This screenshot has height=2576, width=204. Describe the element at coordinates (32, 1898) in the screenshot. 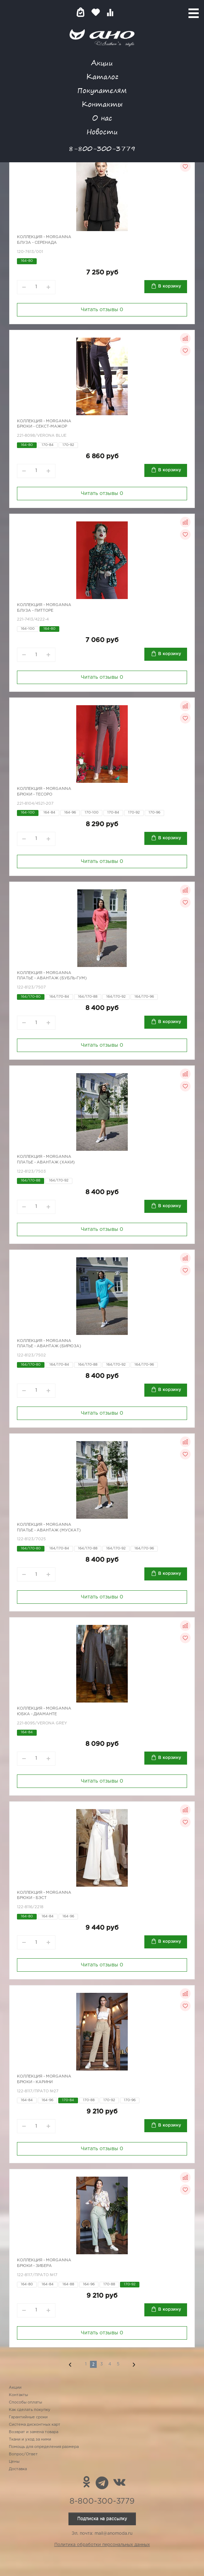

I see `Брюки - бэст` at that location.